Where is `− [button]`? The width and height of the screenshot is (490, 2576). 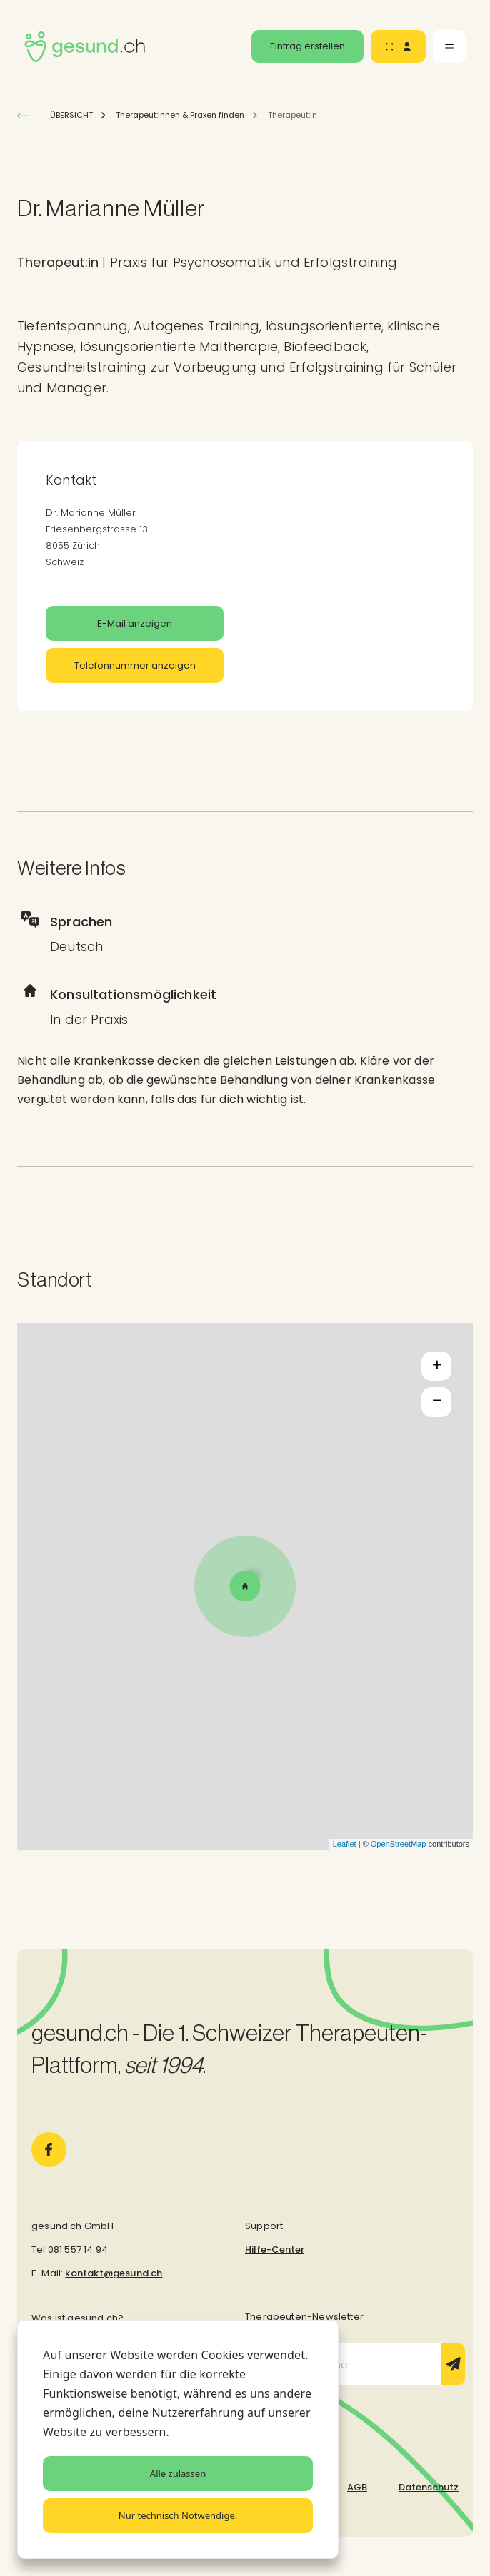 − [button] is located at coordinates (436, 1402).